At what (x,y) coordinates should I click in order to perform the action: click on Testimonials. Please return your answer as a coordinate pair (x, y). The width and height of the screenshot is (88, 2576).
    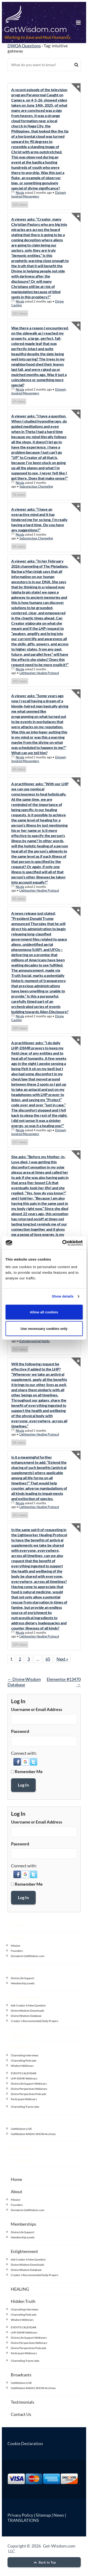
    Looking at the image, I should click on (22, 2148).